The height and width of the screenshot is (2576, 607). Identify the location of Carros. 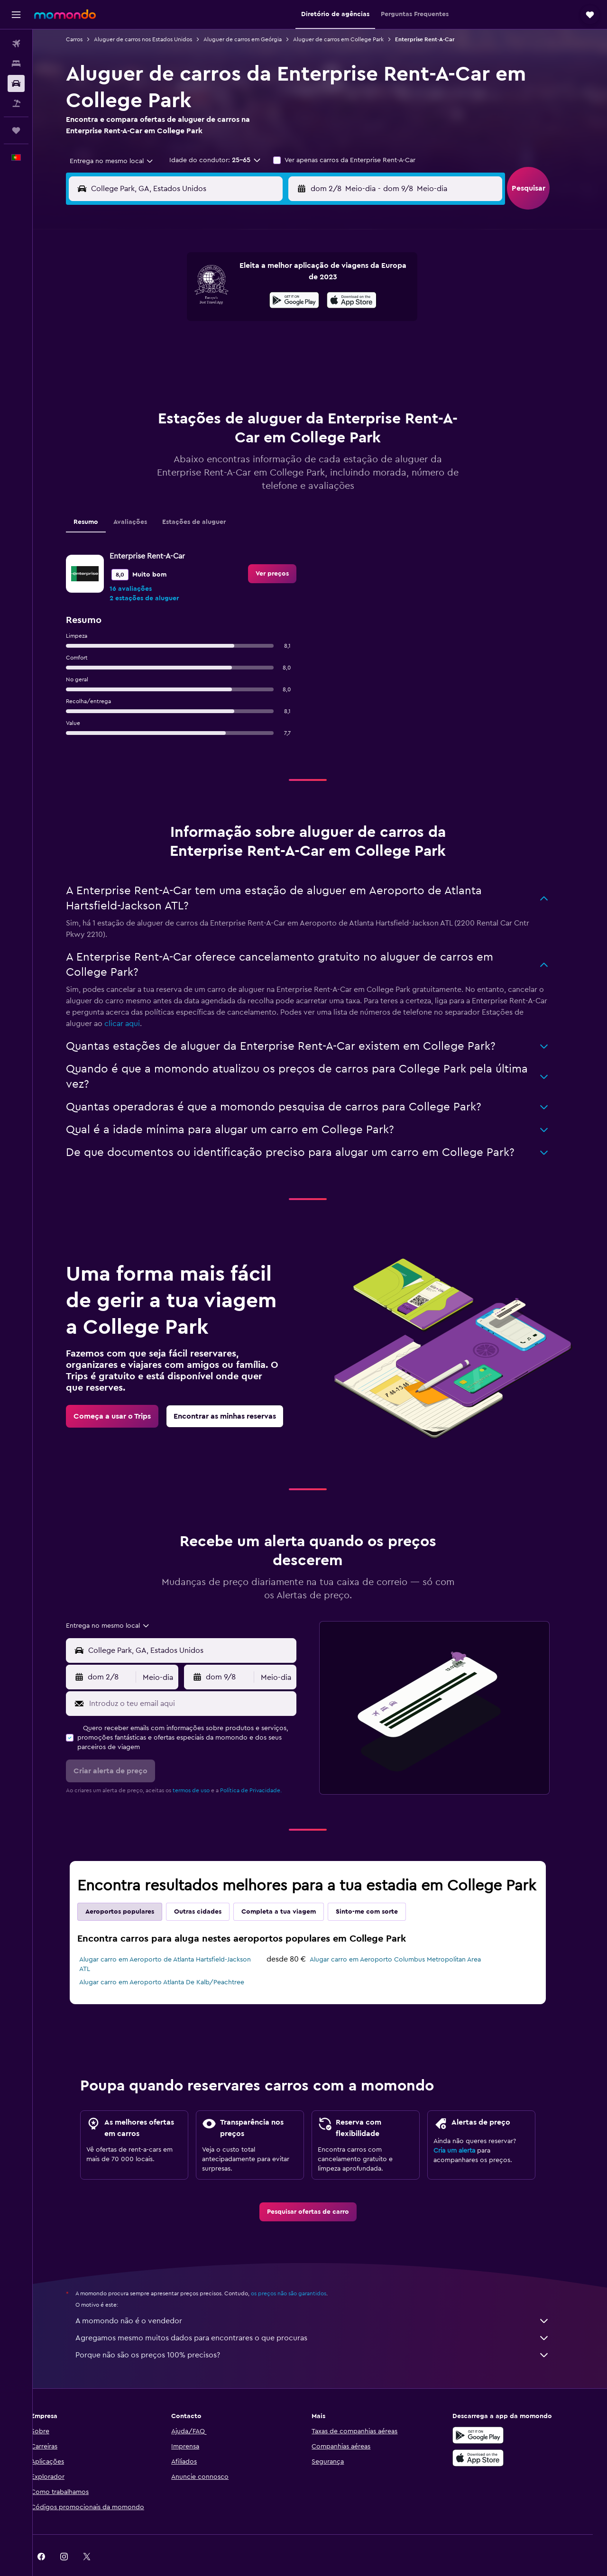
(86, 39).